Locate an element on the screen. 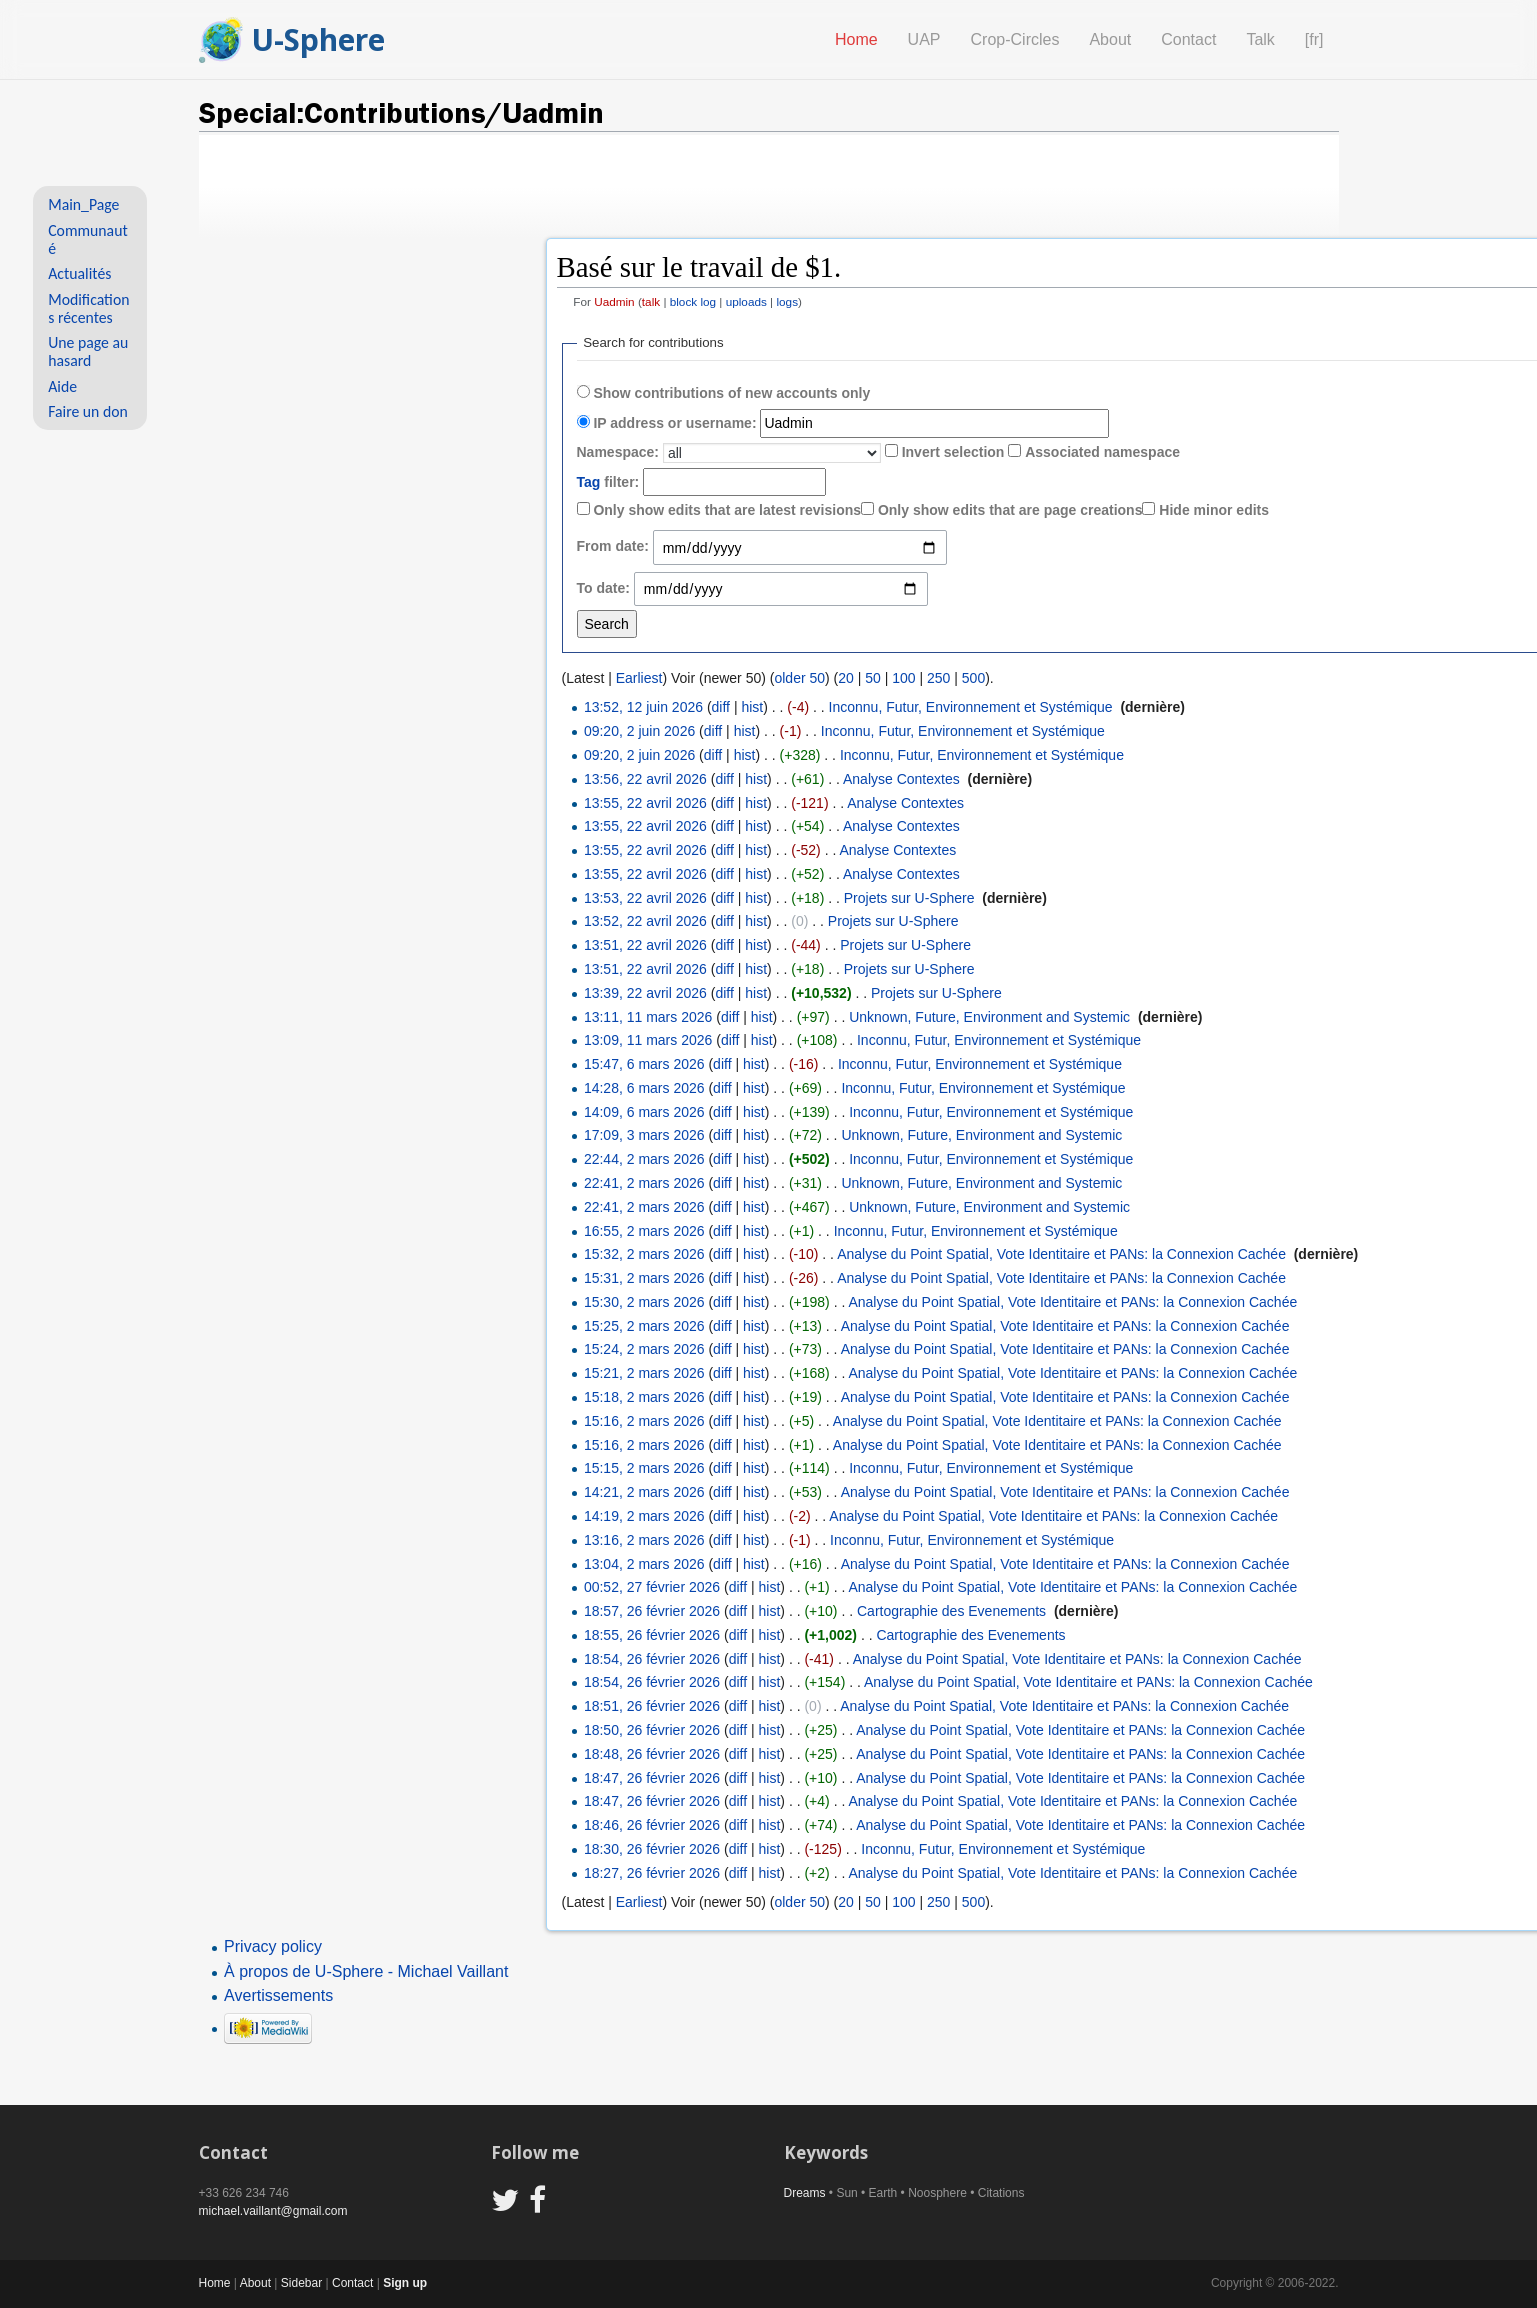 The width and height of the screenshot is (1537, 2308). Tag is located at coordinates (589, 482).